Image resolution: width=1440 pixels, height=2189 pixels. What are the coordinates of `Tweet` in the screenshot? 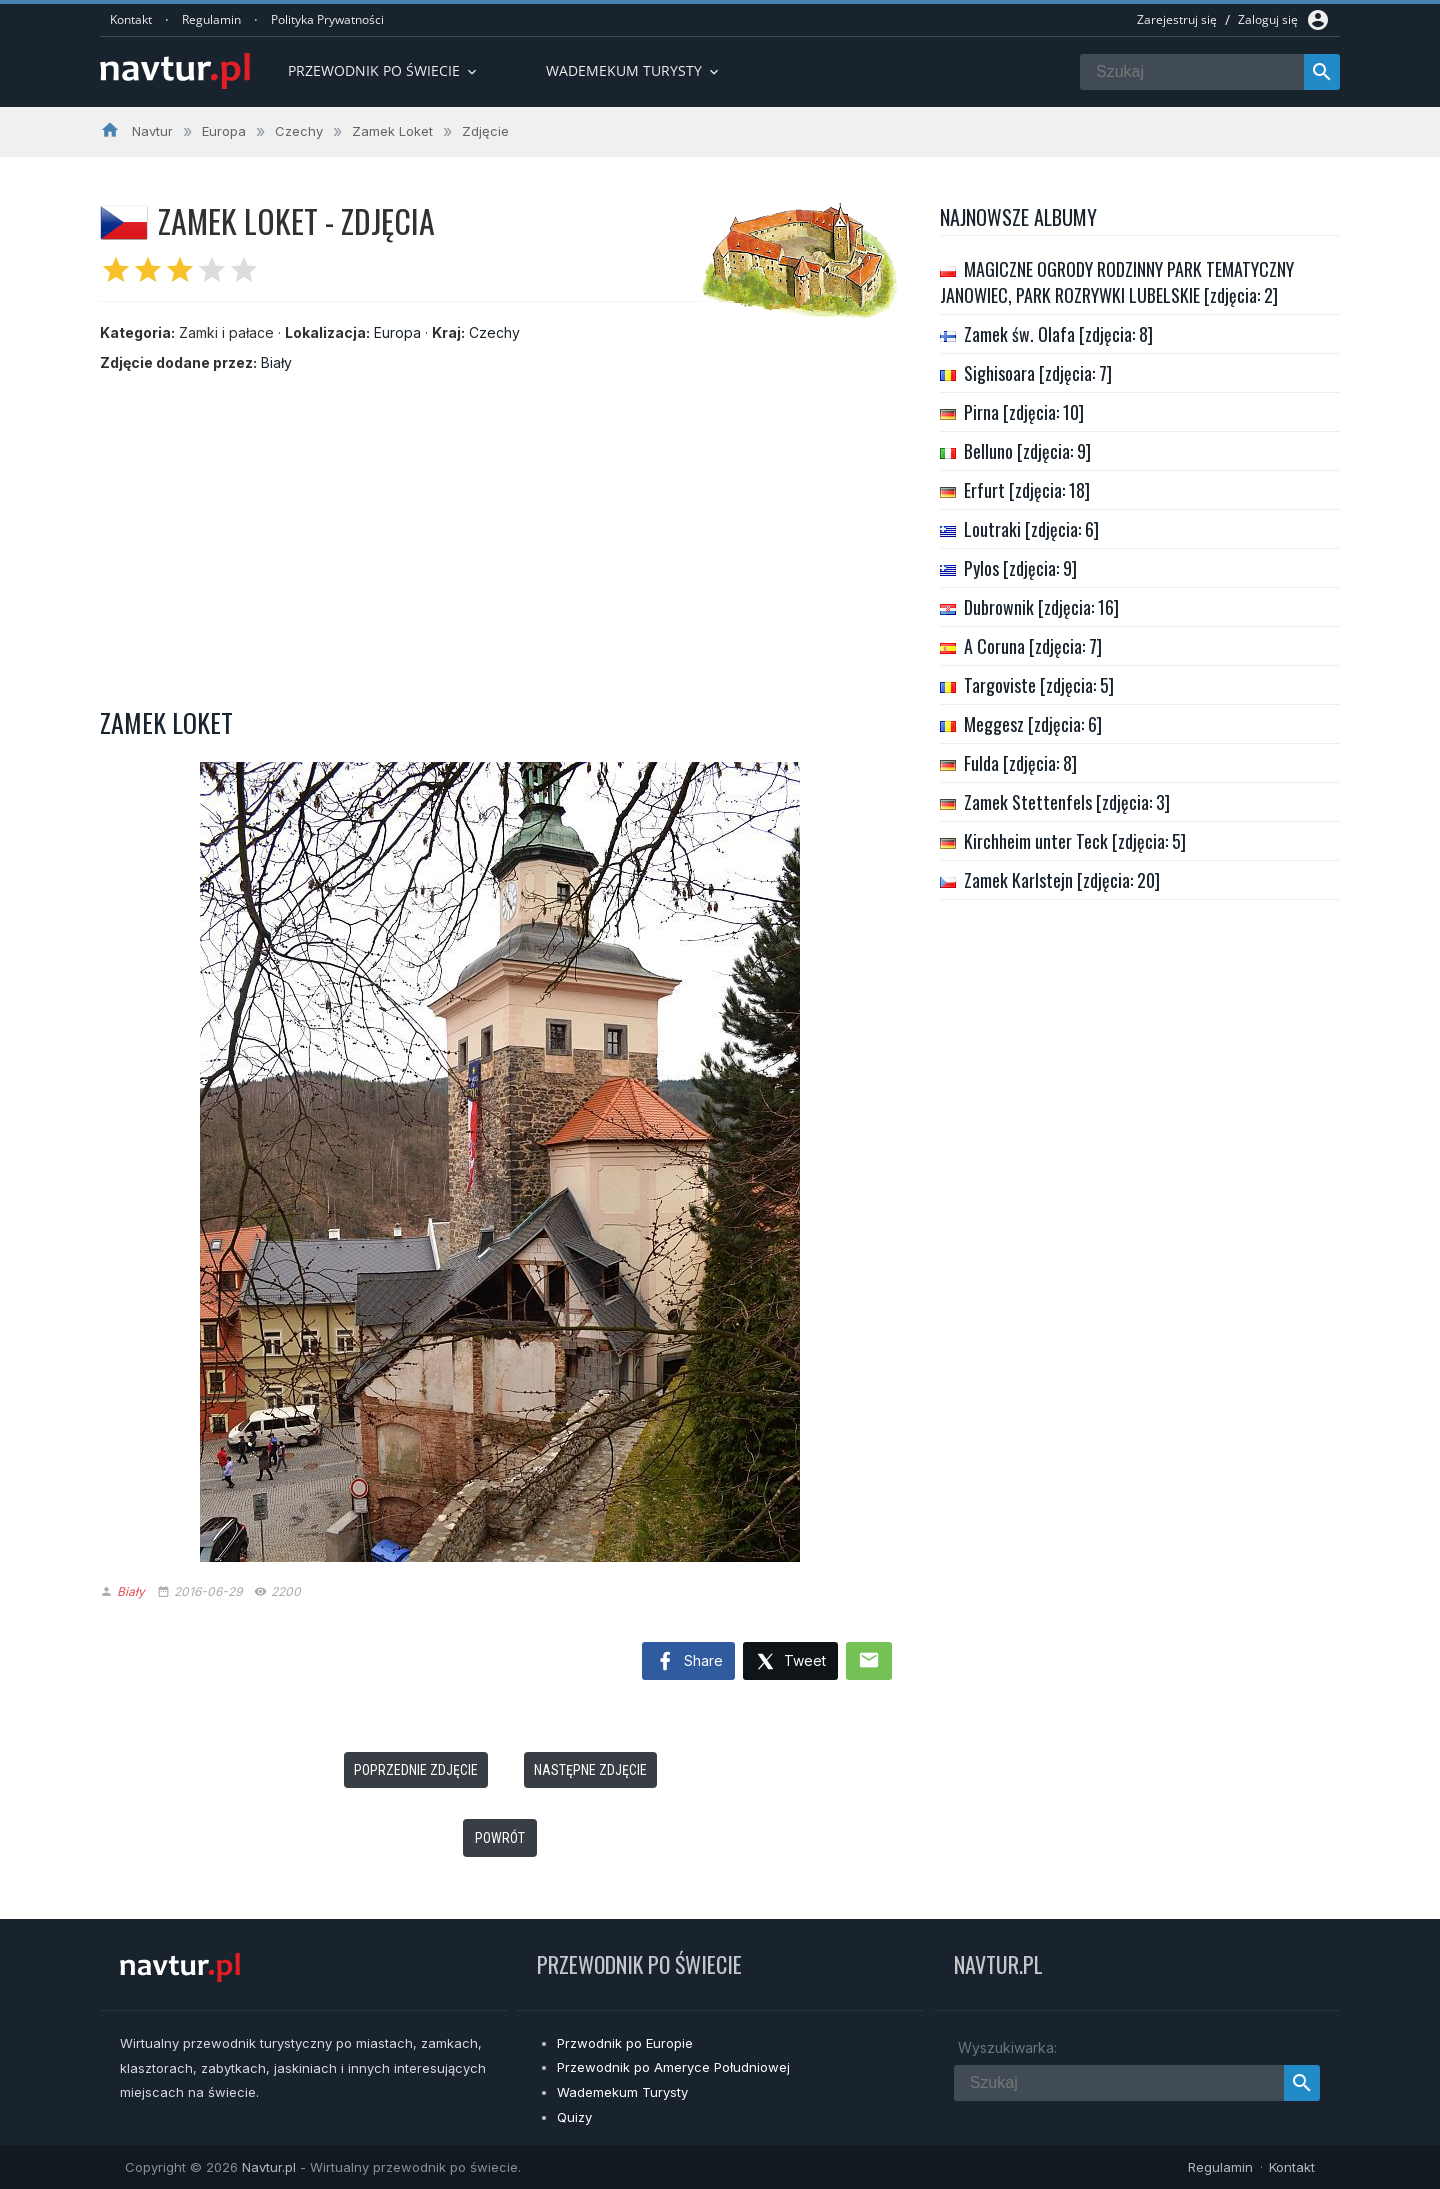 It's located at (790, 1662).